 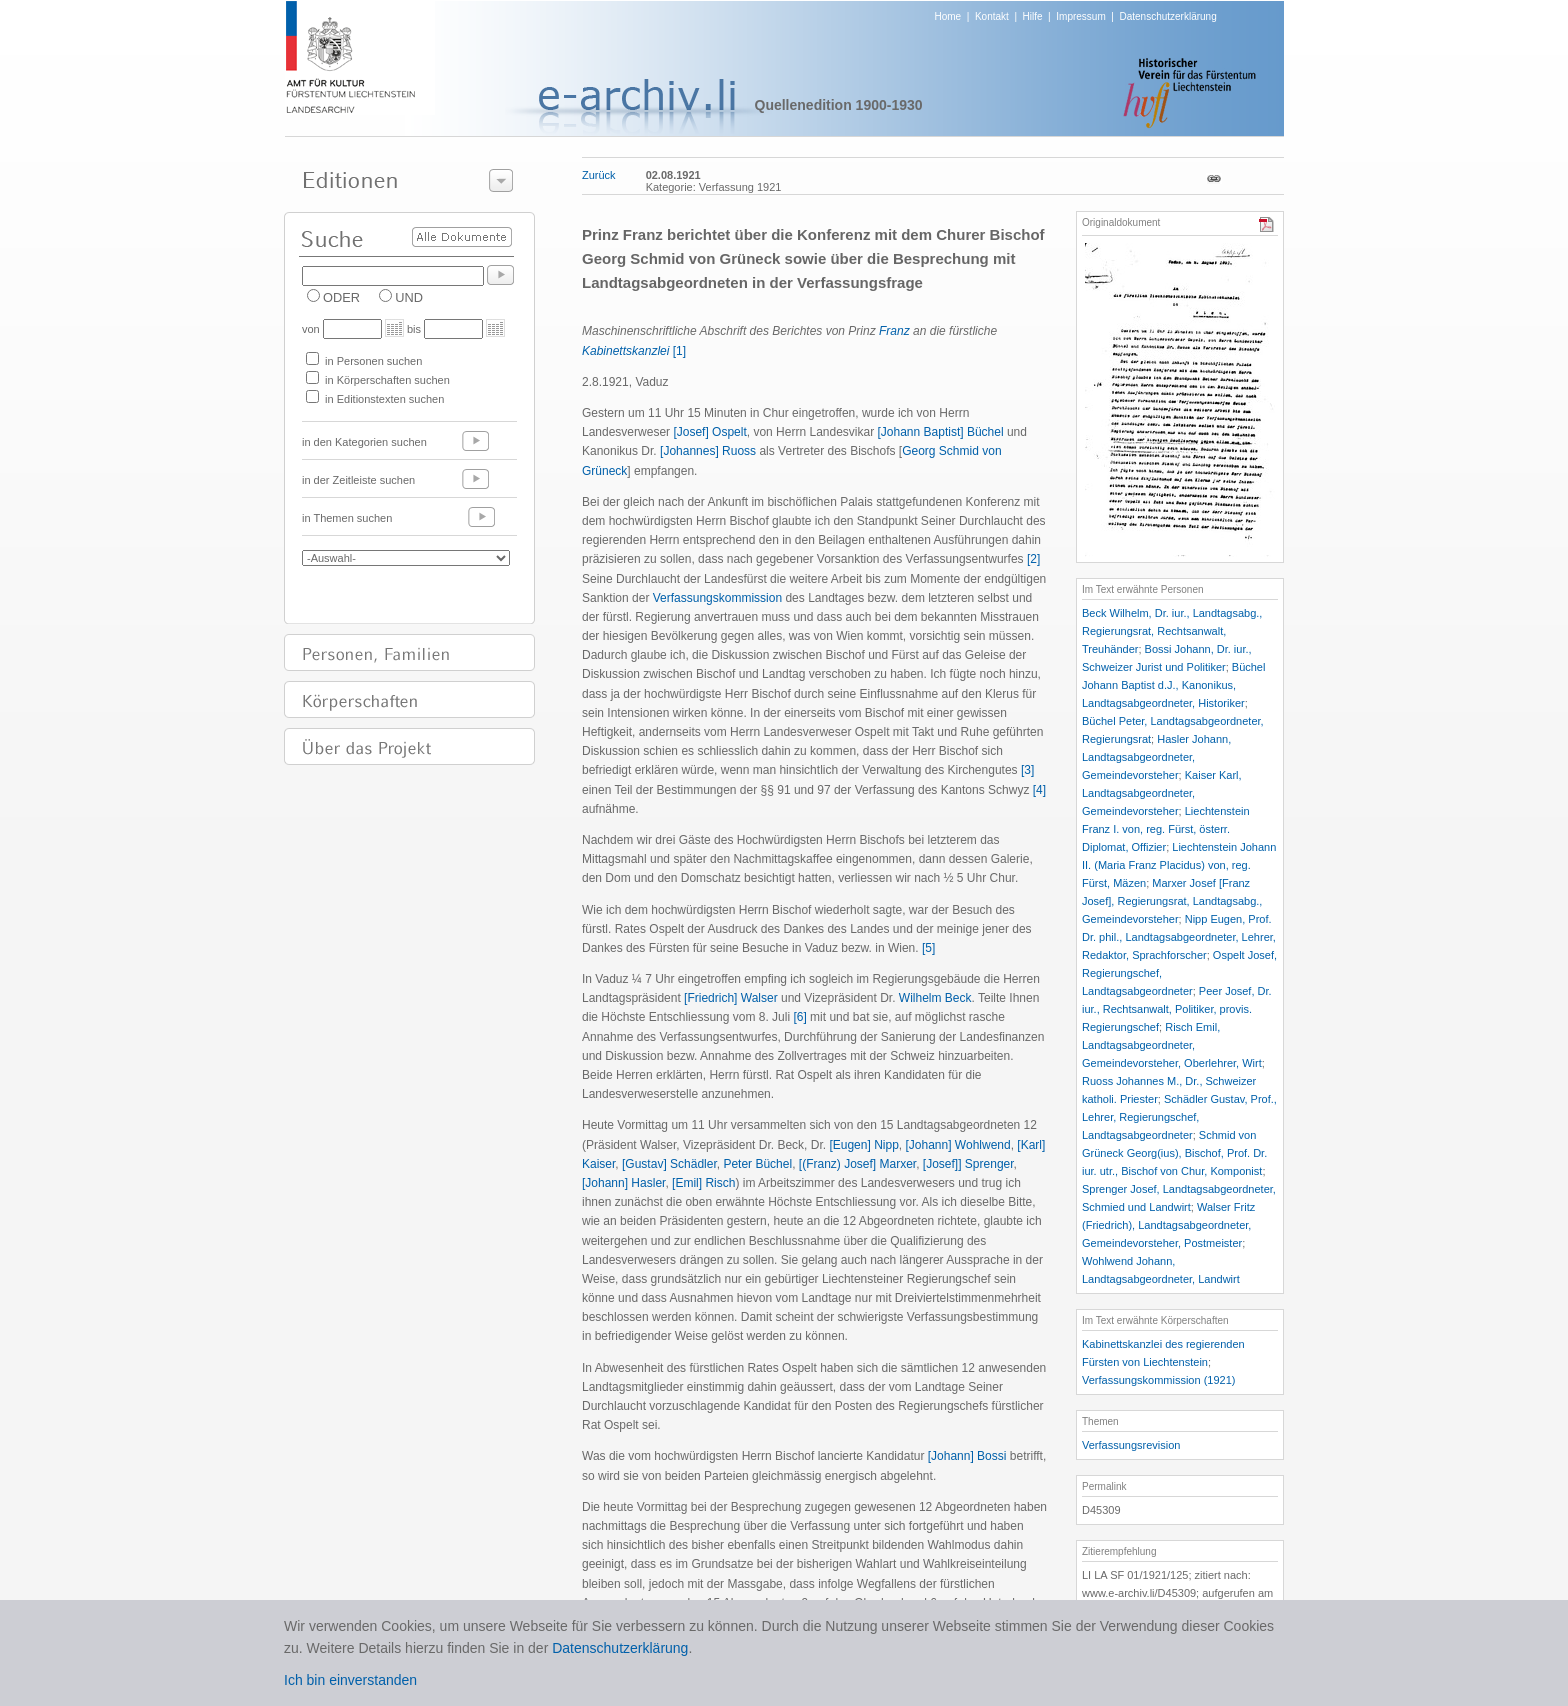 I want to click on Kaiser Karl, Landtagsabgeordneter, Gemeindevorsteher, so click(x=1162, y=793).